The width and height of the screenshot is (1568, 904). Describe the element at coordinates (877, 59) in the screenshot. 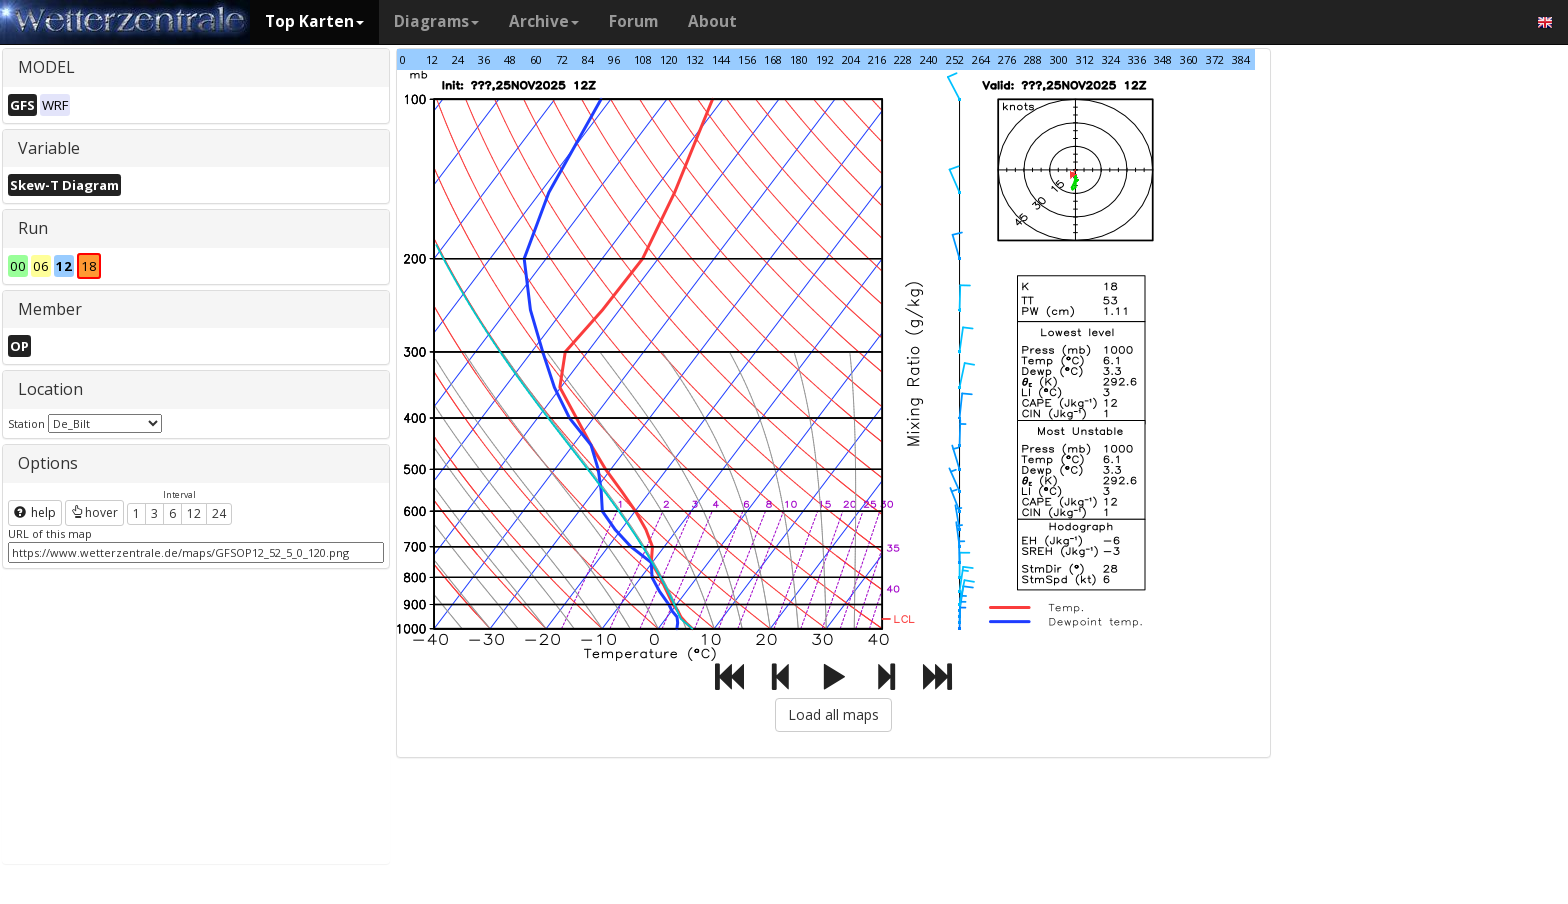

I see `216` at that location.